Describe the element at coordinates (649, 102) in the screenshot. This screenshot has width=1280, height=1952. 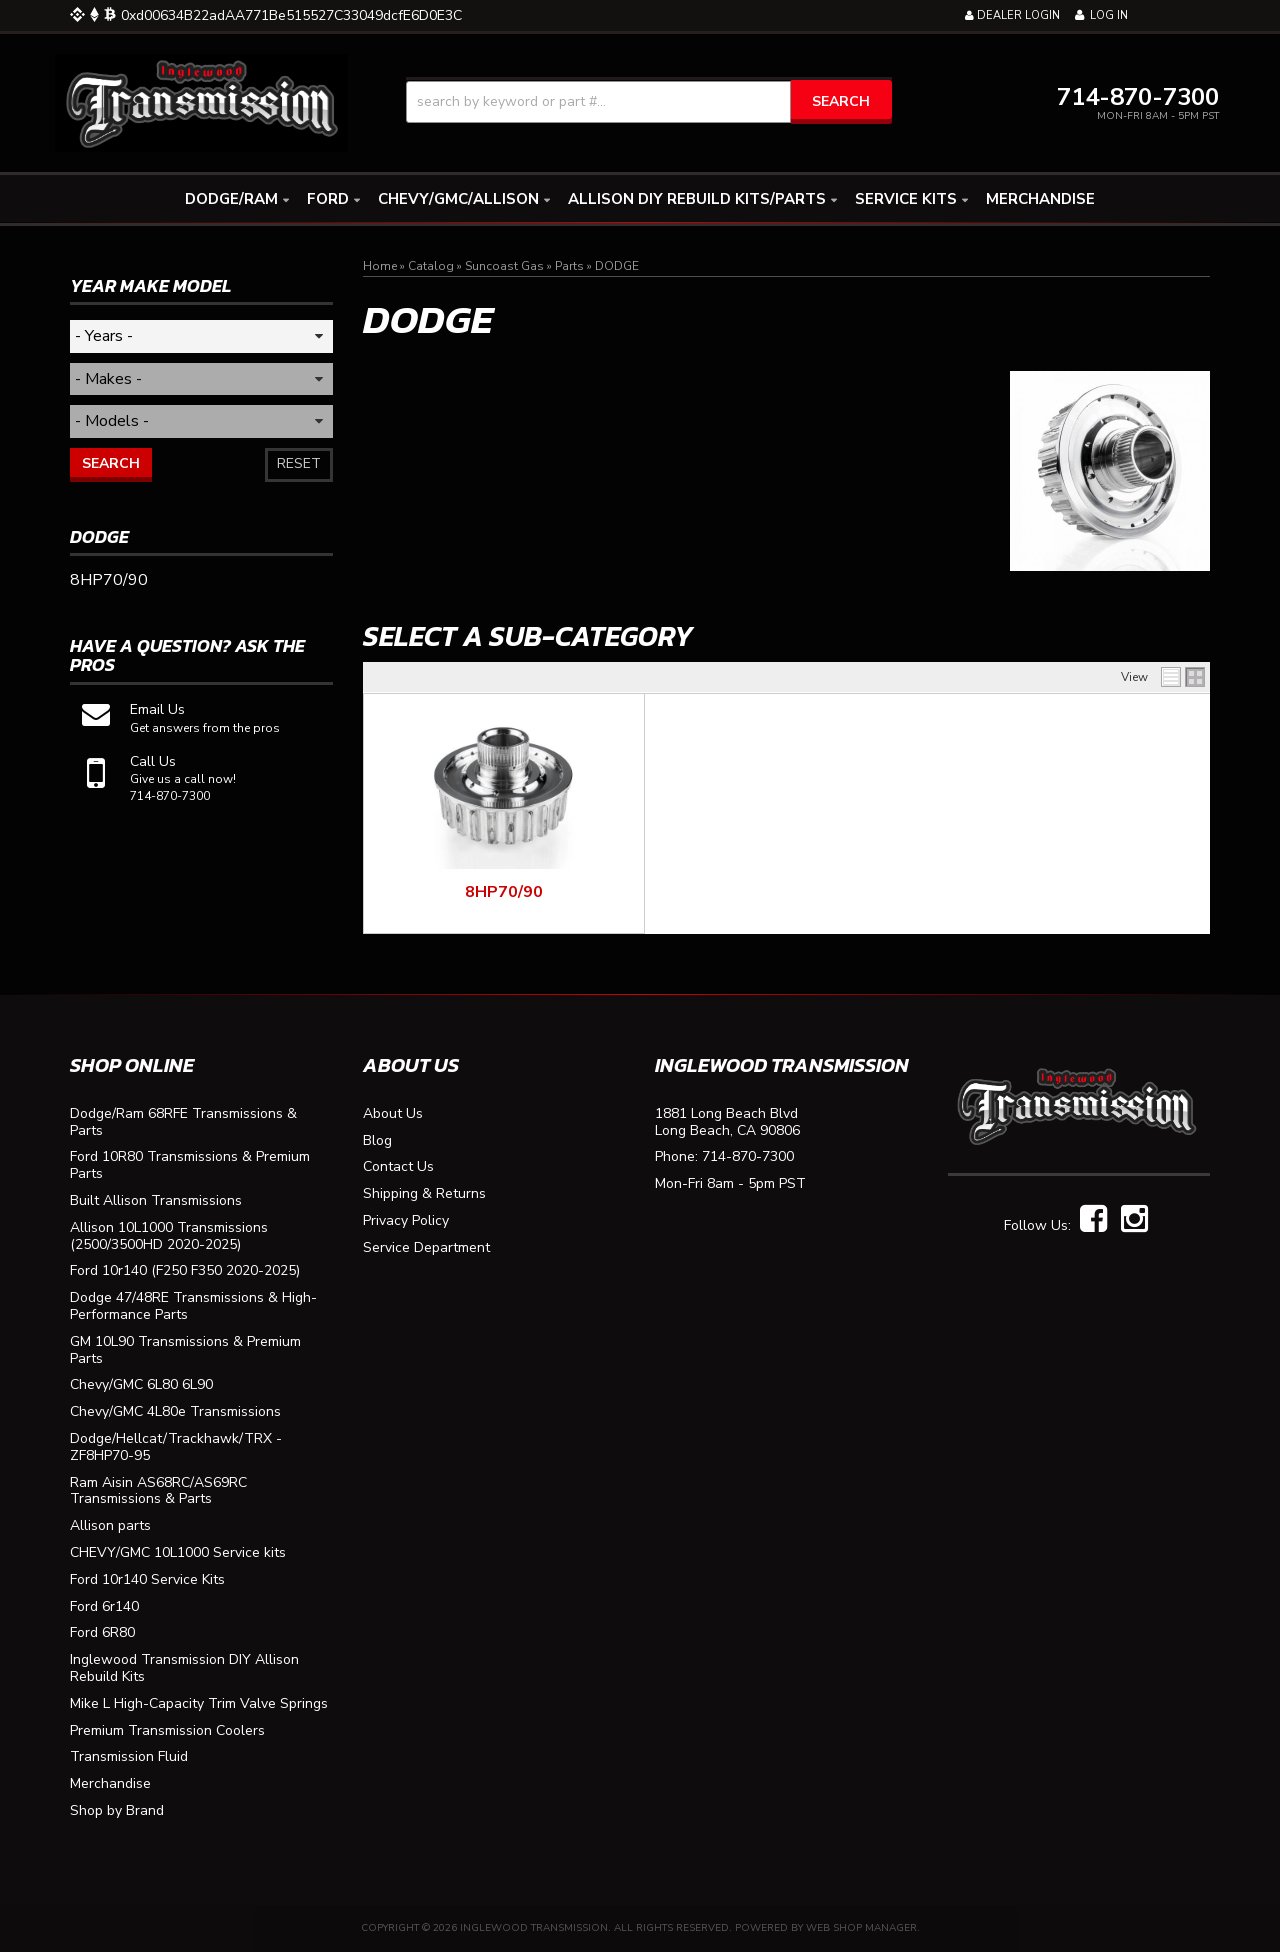
I see `[button]` at that location.